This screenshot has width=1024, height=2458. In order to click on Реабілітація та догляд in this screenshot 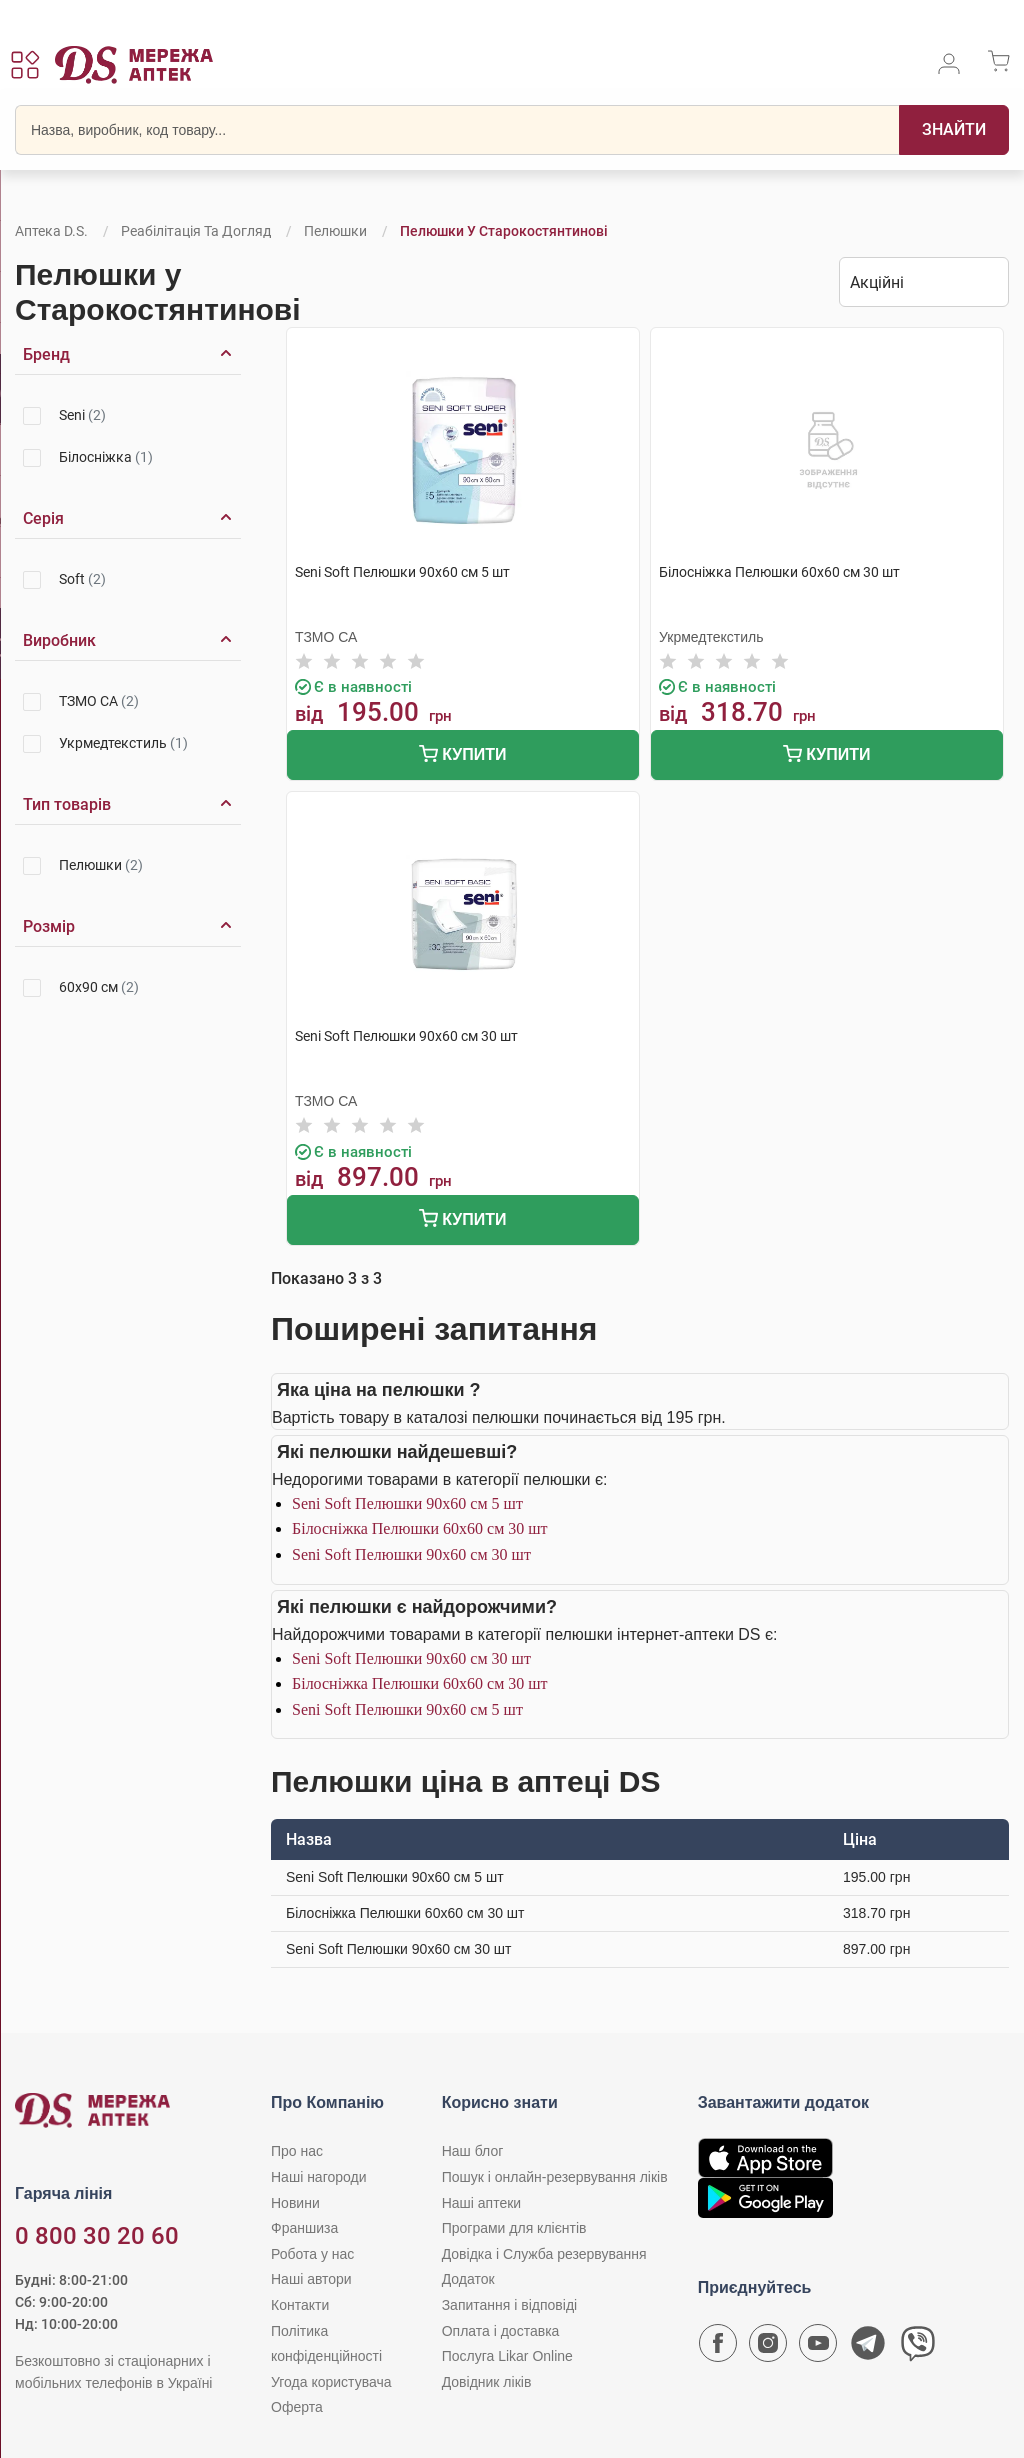, I will do `click(196, 231)`.